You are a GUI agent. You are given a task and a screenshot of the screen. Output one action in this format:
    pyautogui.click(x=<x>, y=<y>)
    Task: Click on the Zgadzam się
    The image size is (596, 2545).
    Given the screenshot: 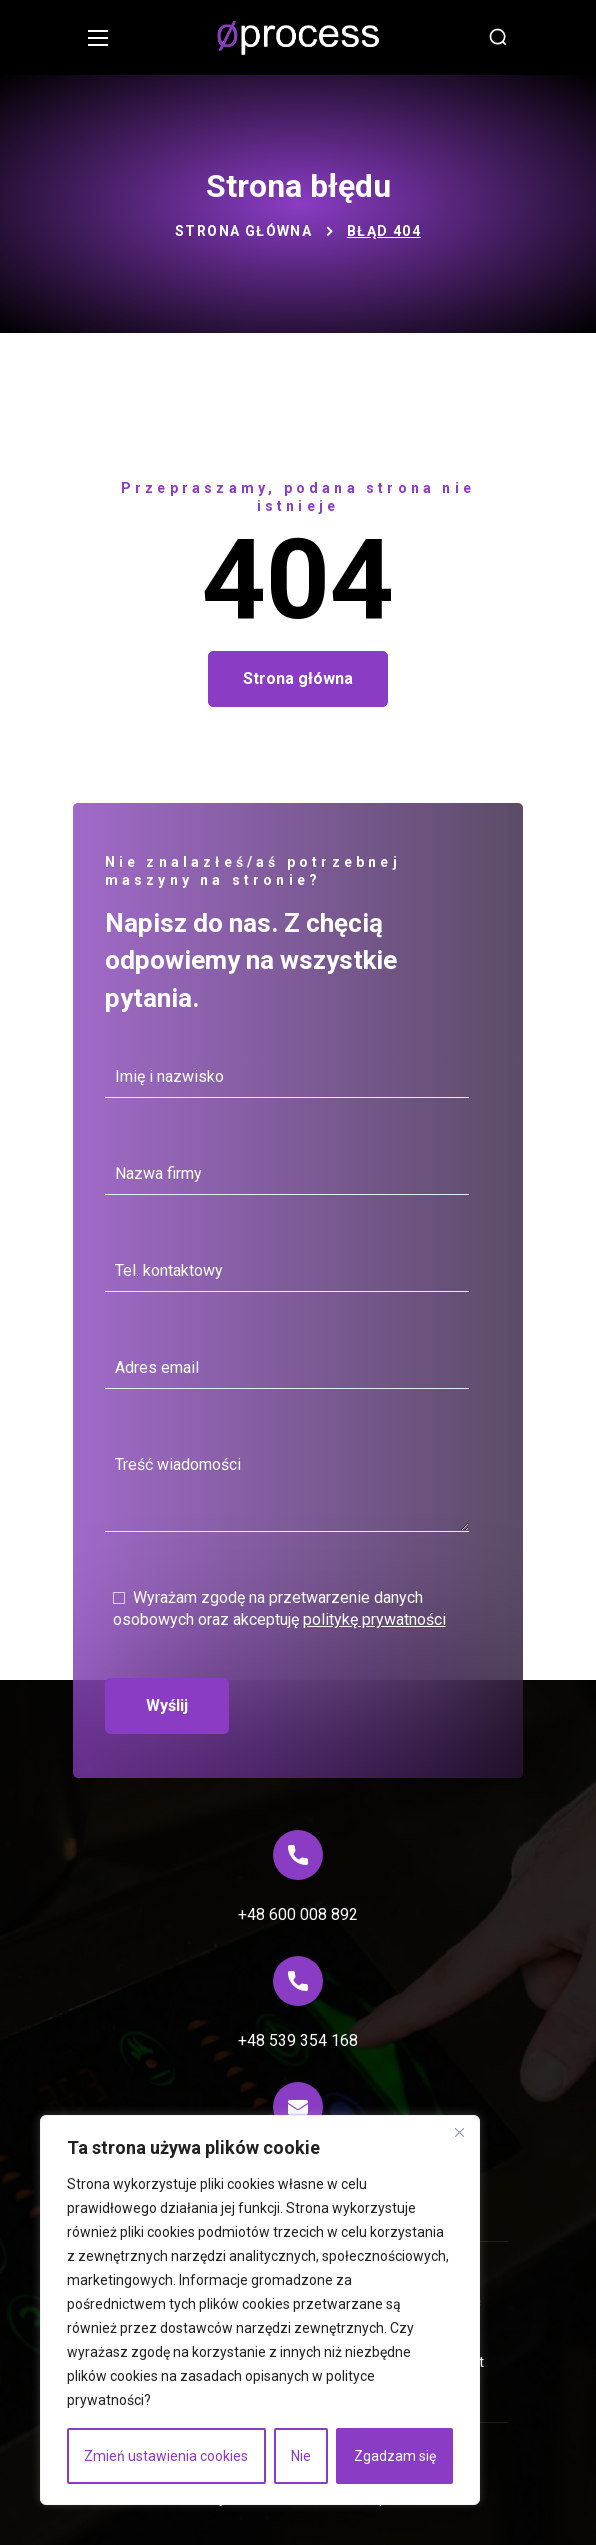 What is the action you would take?
    pyautogui.click(x=395, y=2456)
    